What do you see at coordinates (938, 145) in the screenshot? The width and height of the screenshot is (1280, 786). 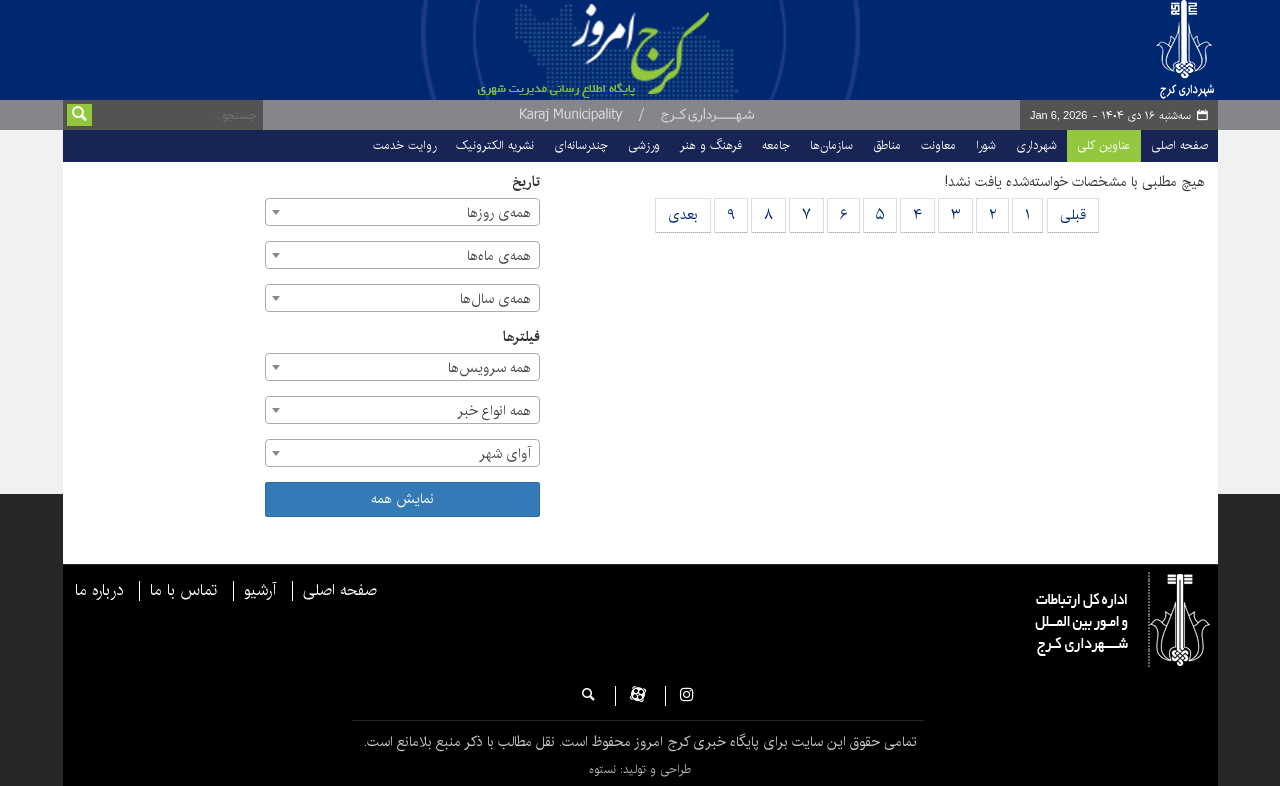 I see `معاونت` at bounding box center [938, 145].